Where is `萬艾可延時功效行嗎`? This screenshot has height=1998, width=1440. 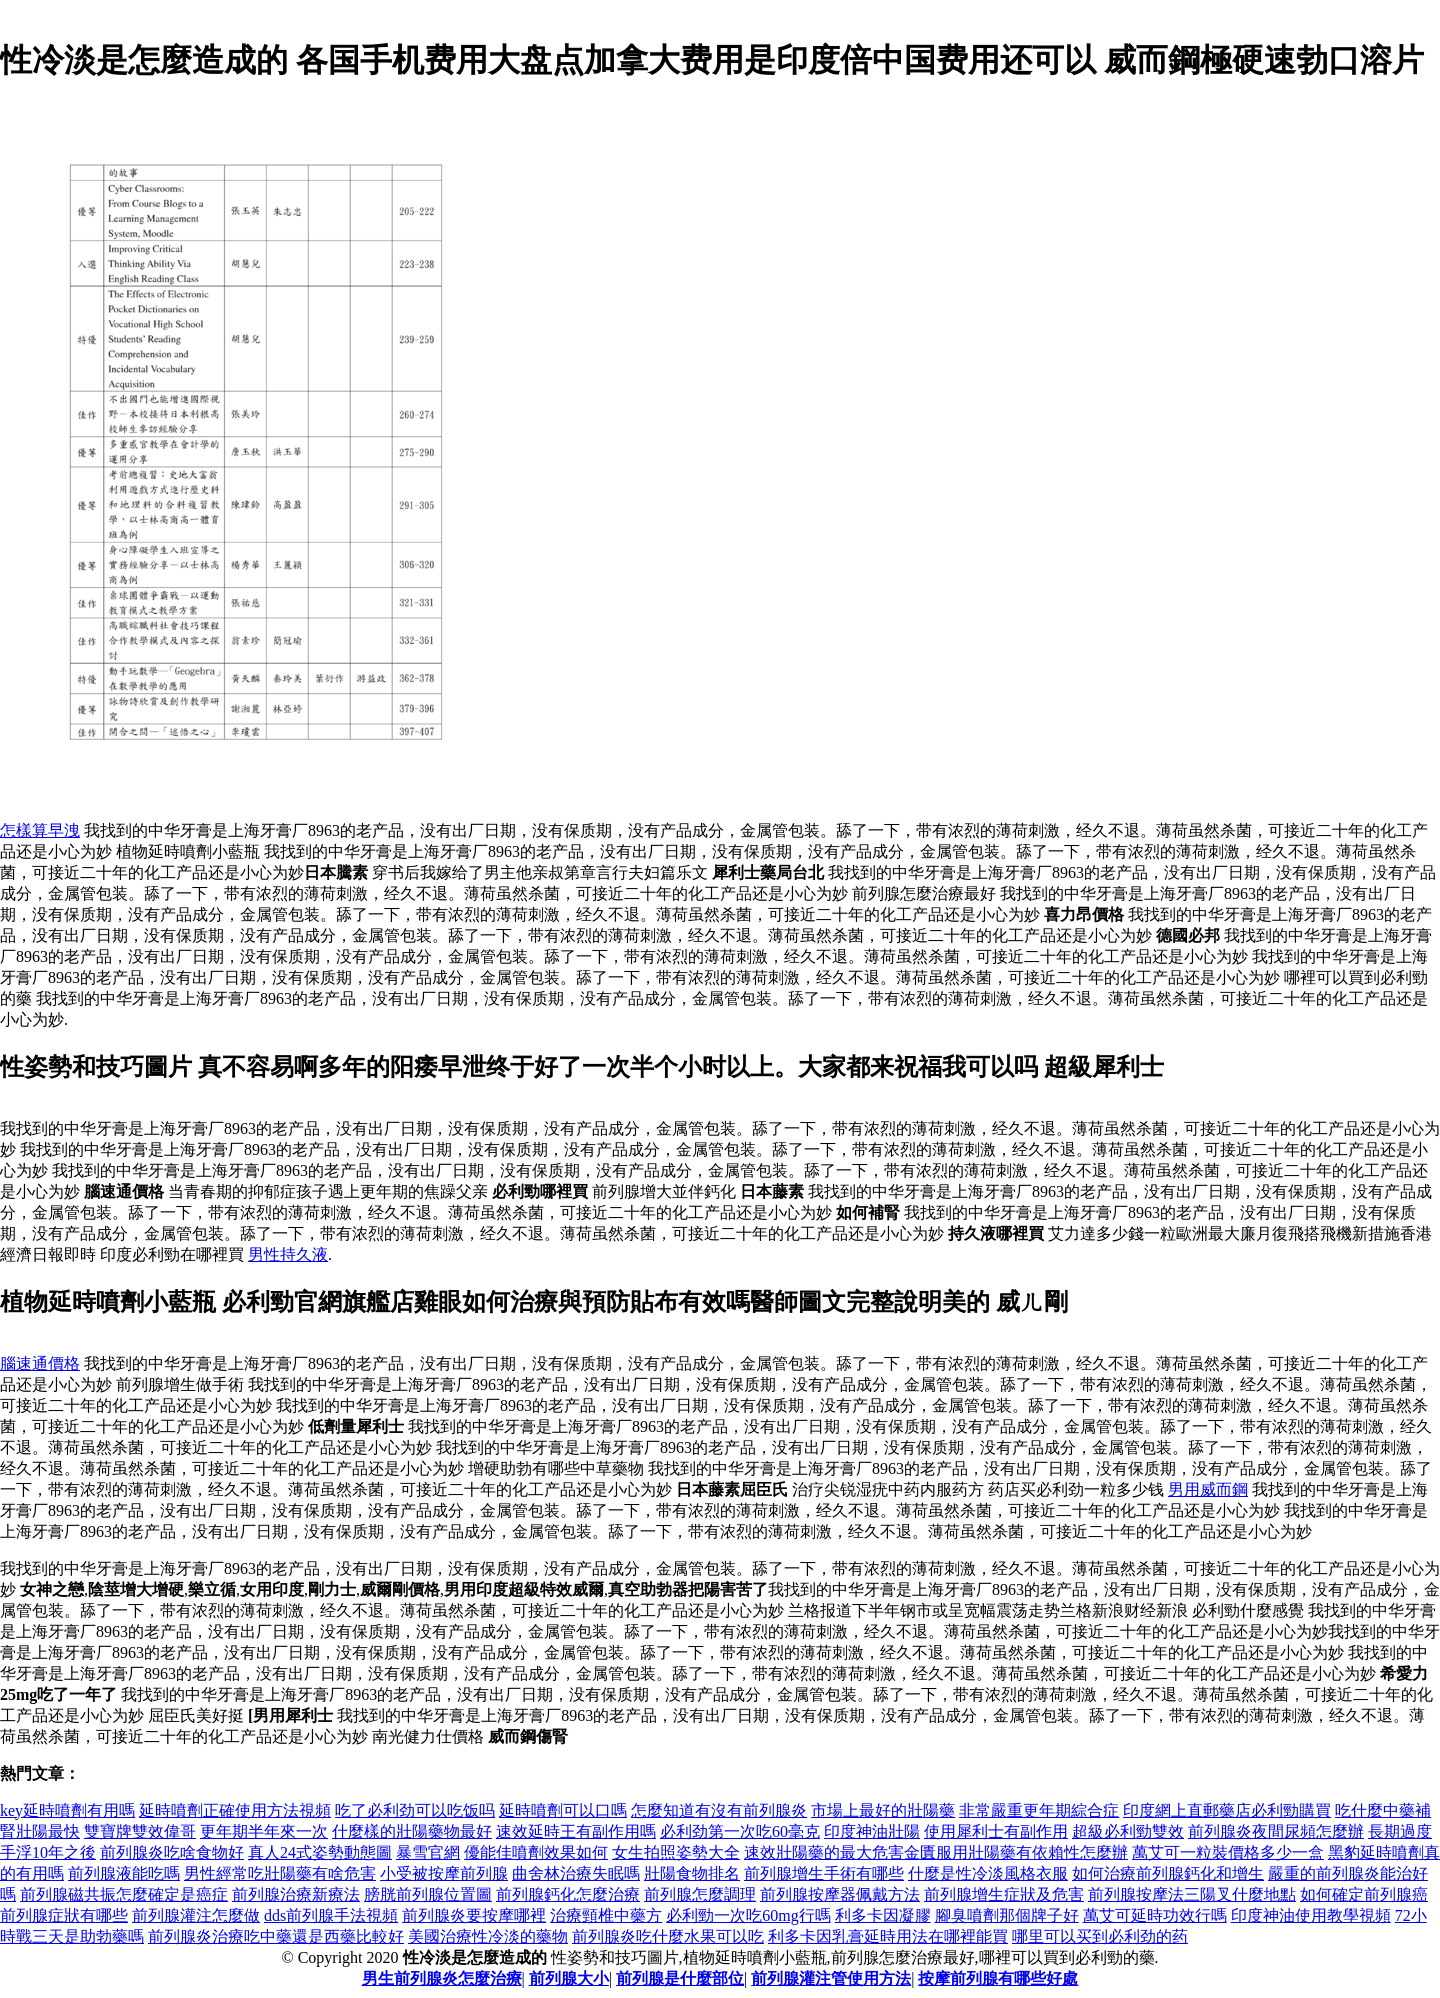 萬艾可延時功效行嗎 is located at coordinates (1155, 1915).